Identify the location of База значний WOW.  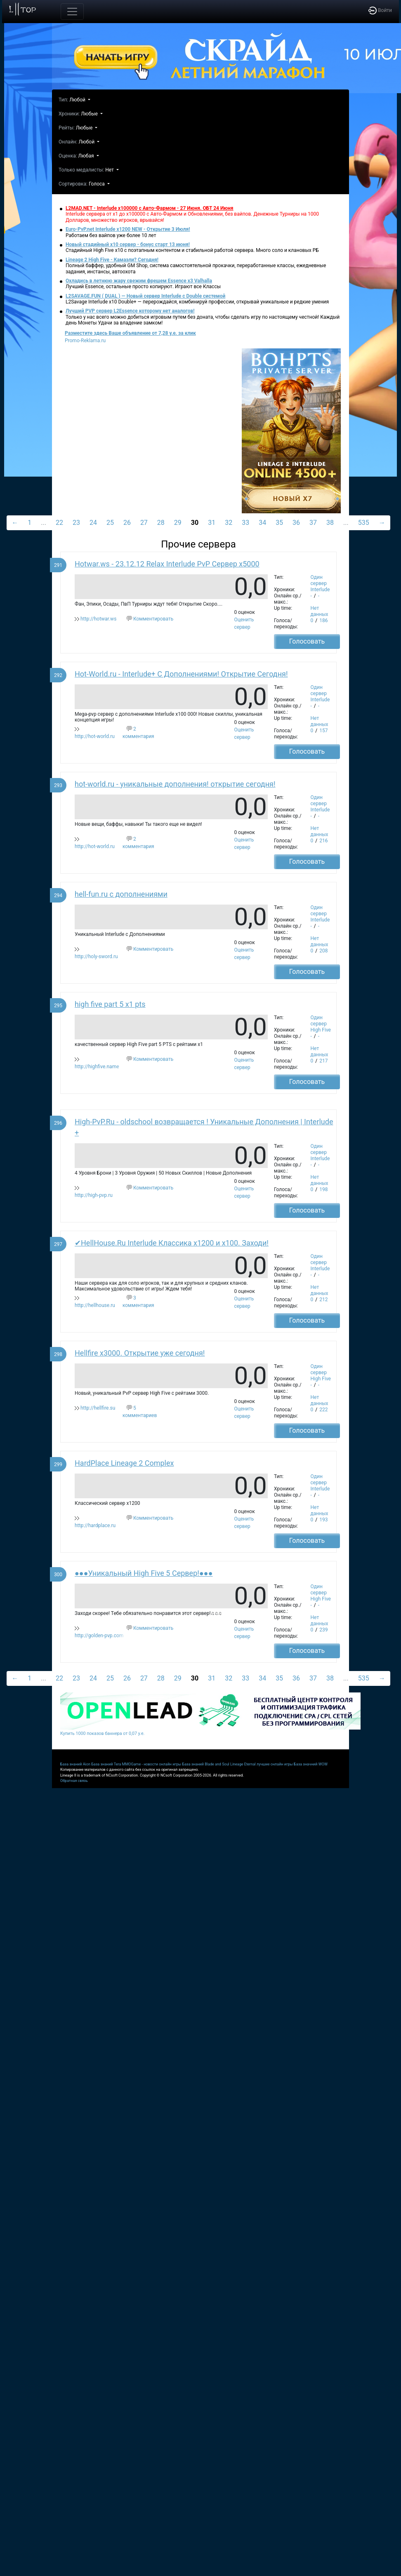
(311, 1764).